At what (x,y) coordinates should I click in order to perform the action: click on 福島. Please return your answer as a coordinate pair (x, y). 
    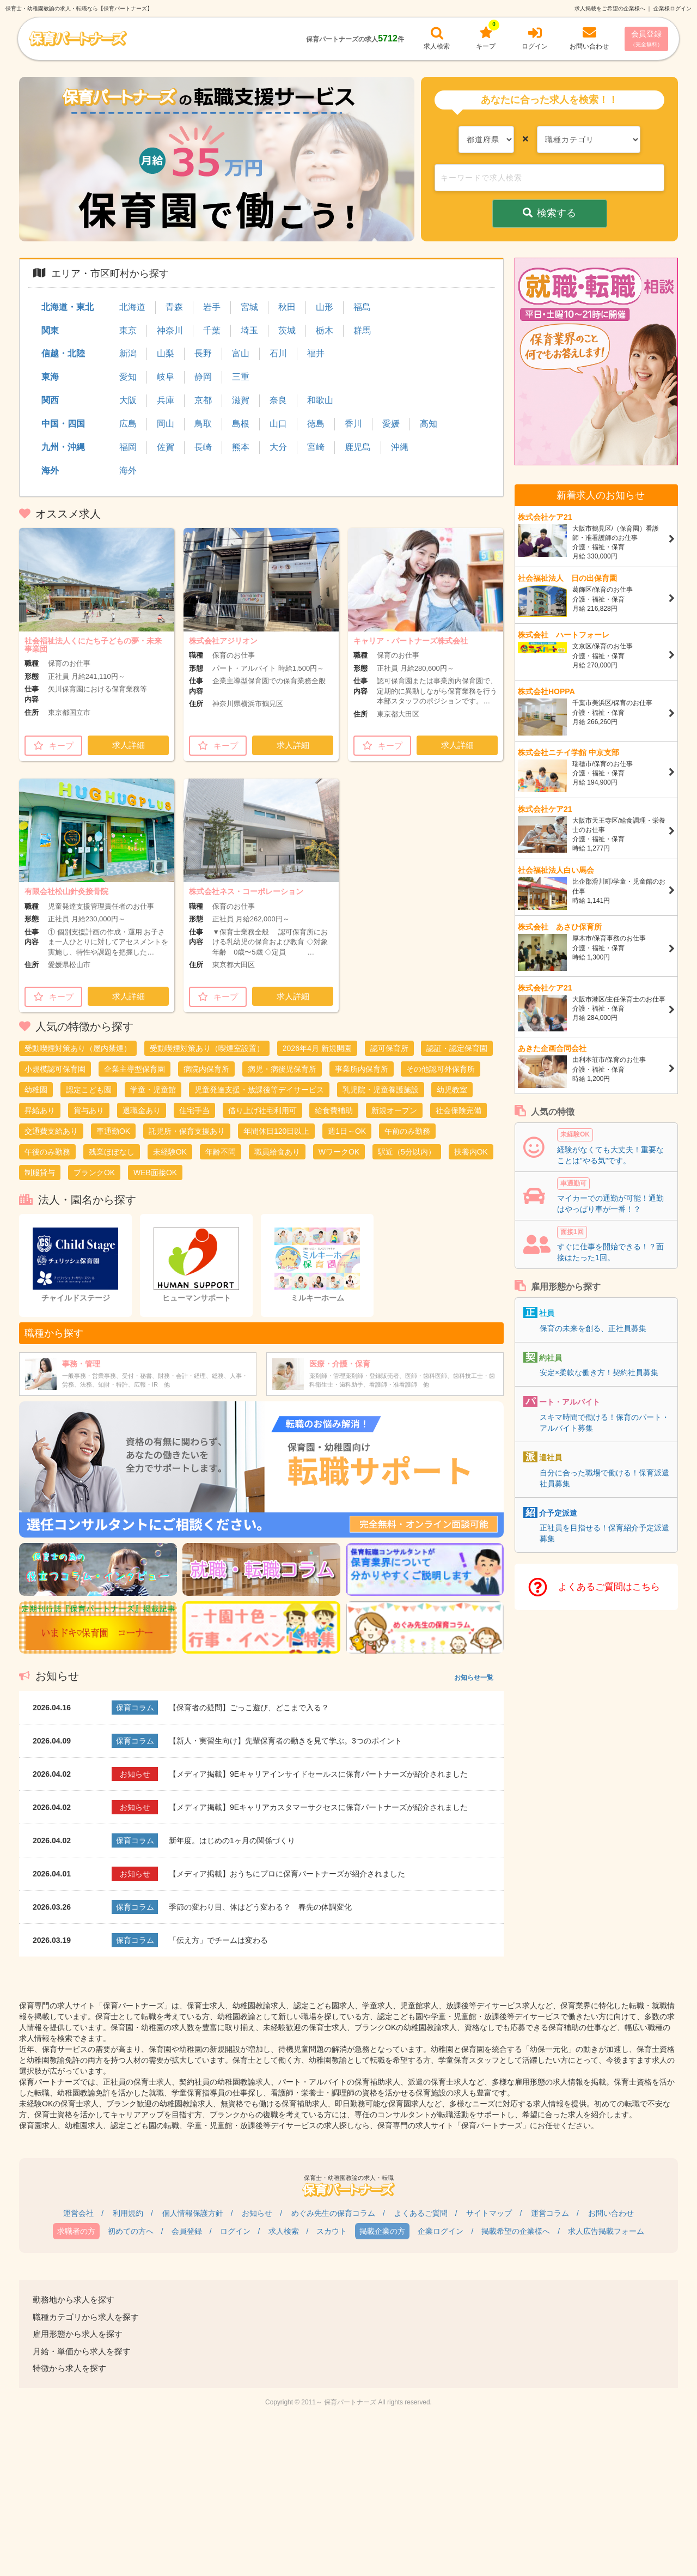
    Looking at the image, I should click on (362, 307).